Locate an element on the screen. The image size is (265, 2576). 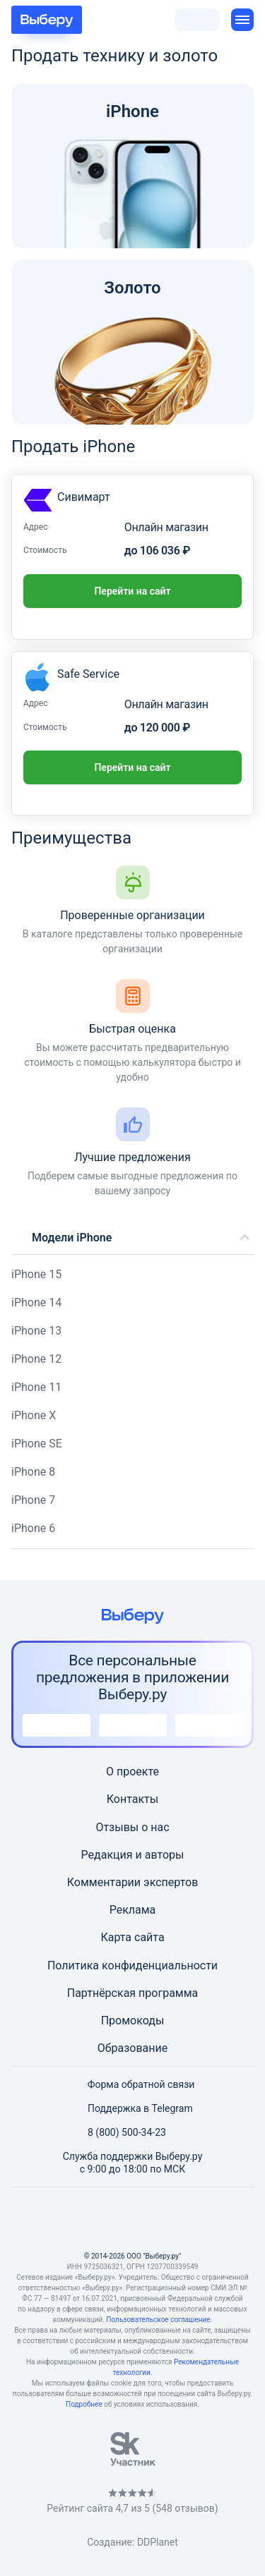
Политика конфиденциальности is located at coordinates (132, 1965).